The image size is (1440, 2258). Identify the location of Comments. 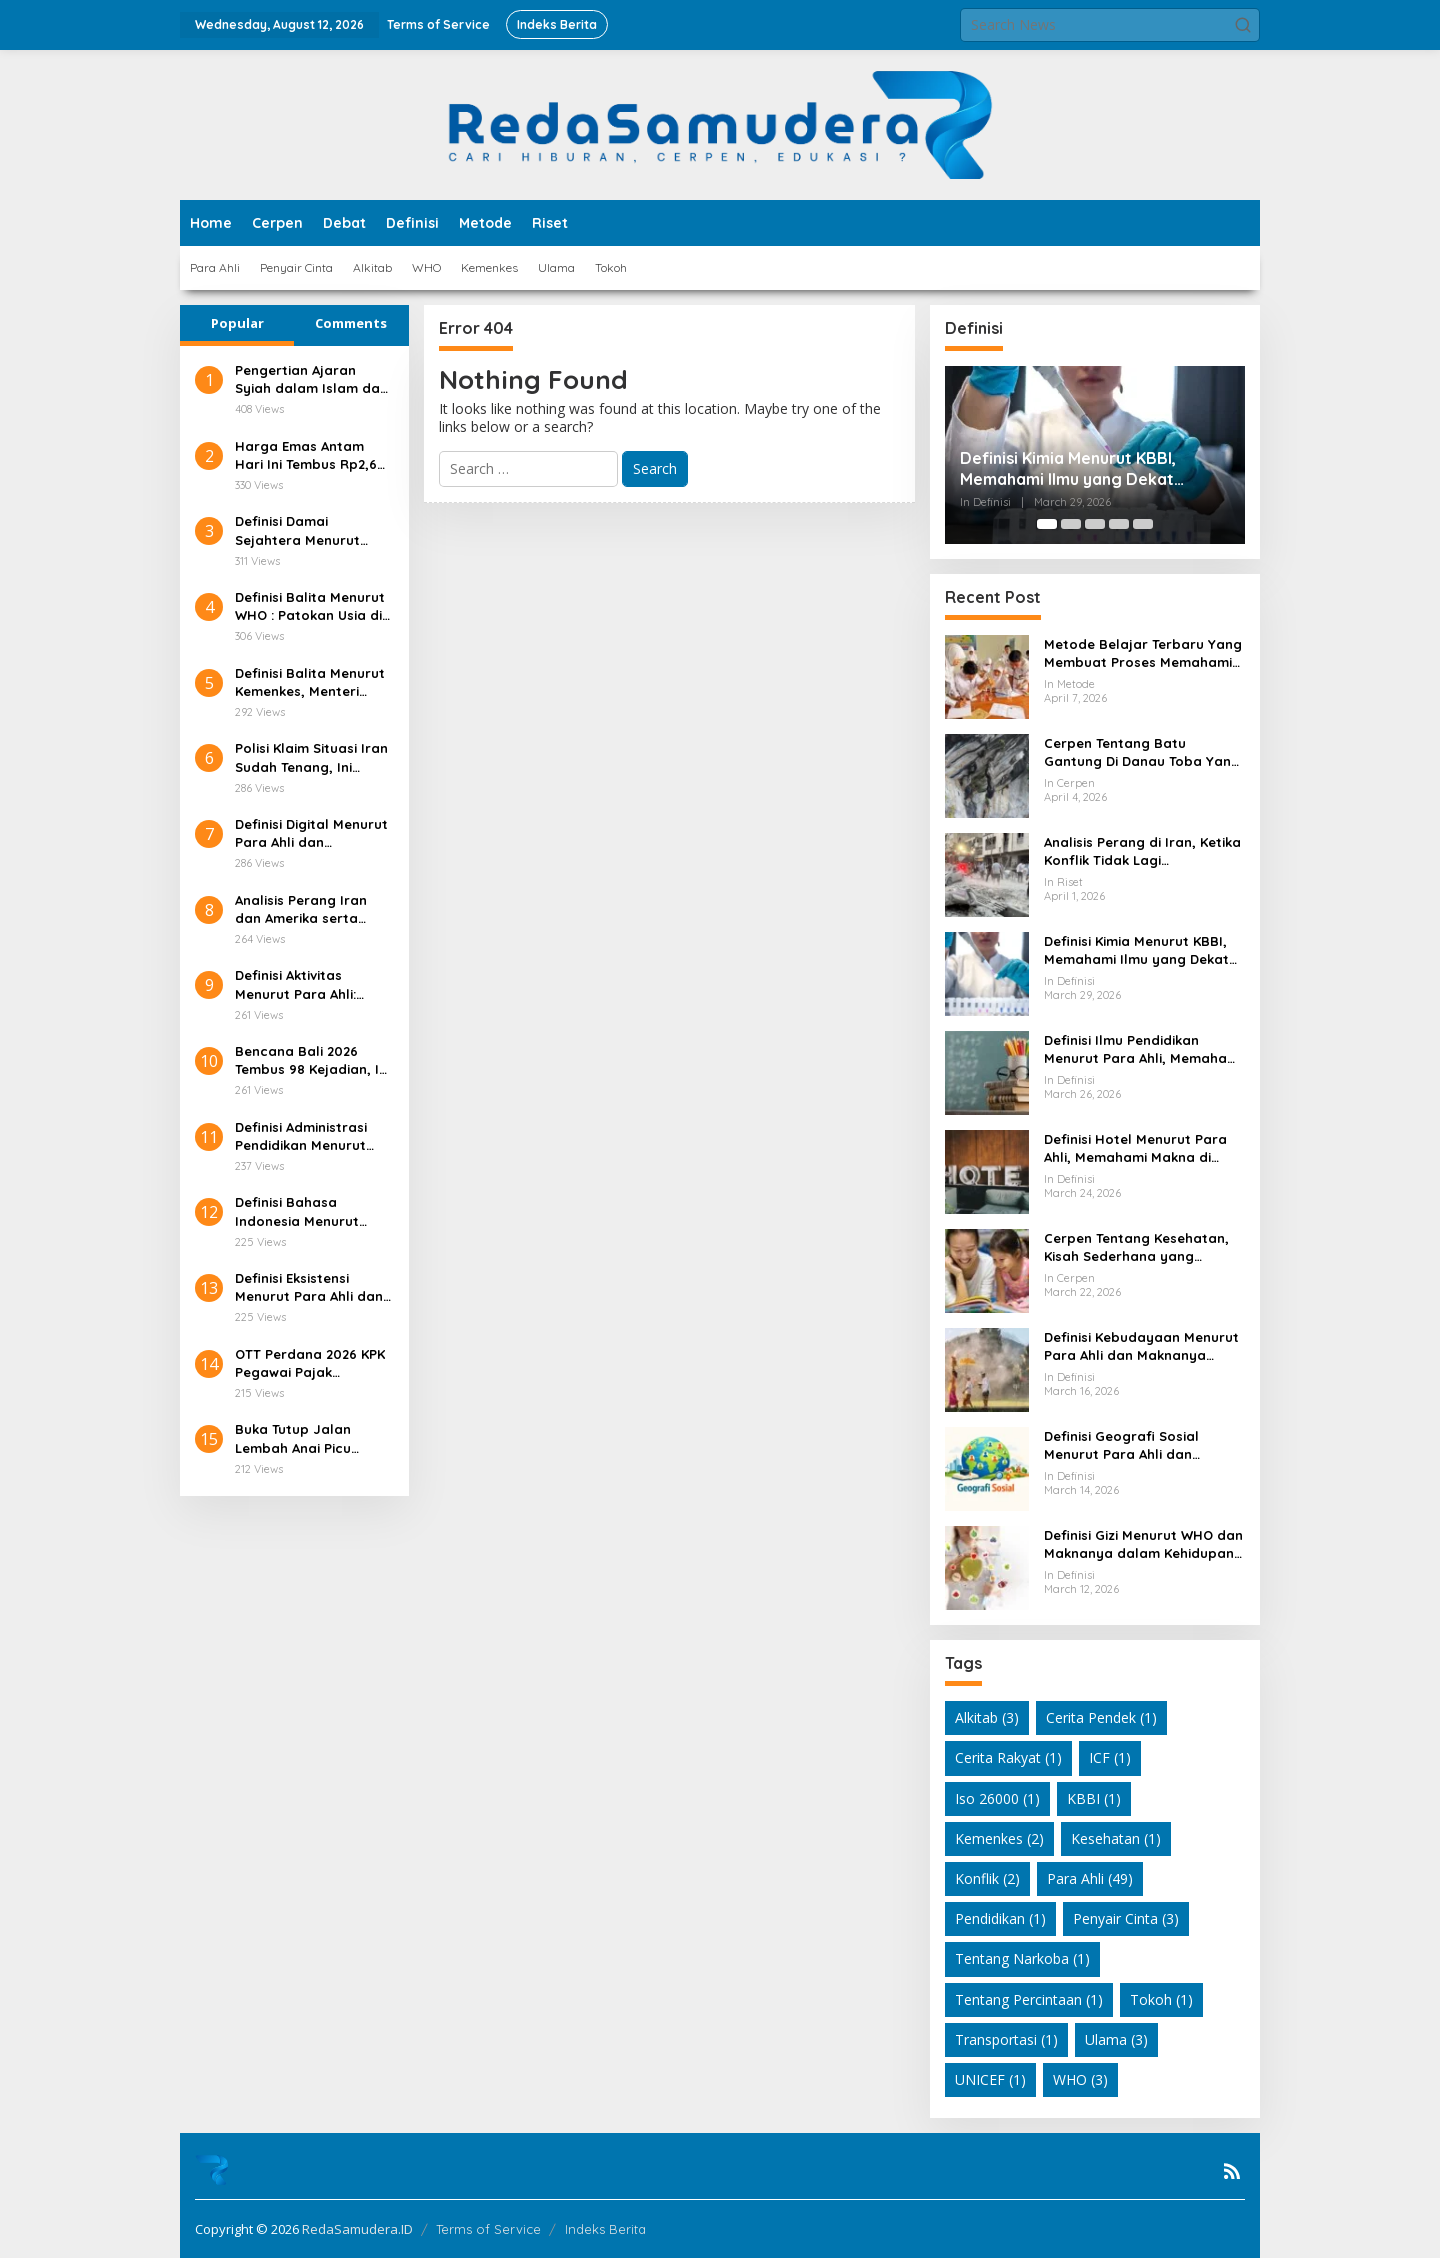
(351, 323).